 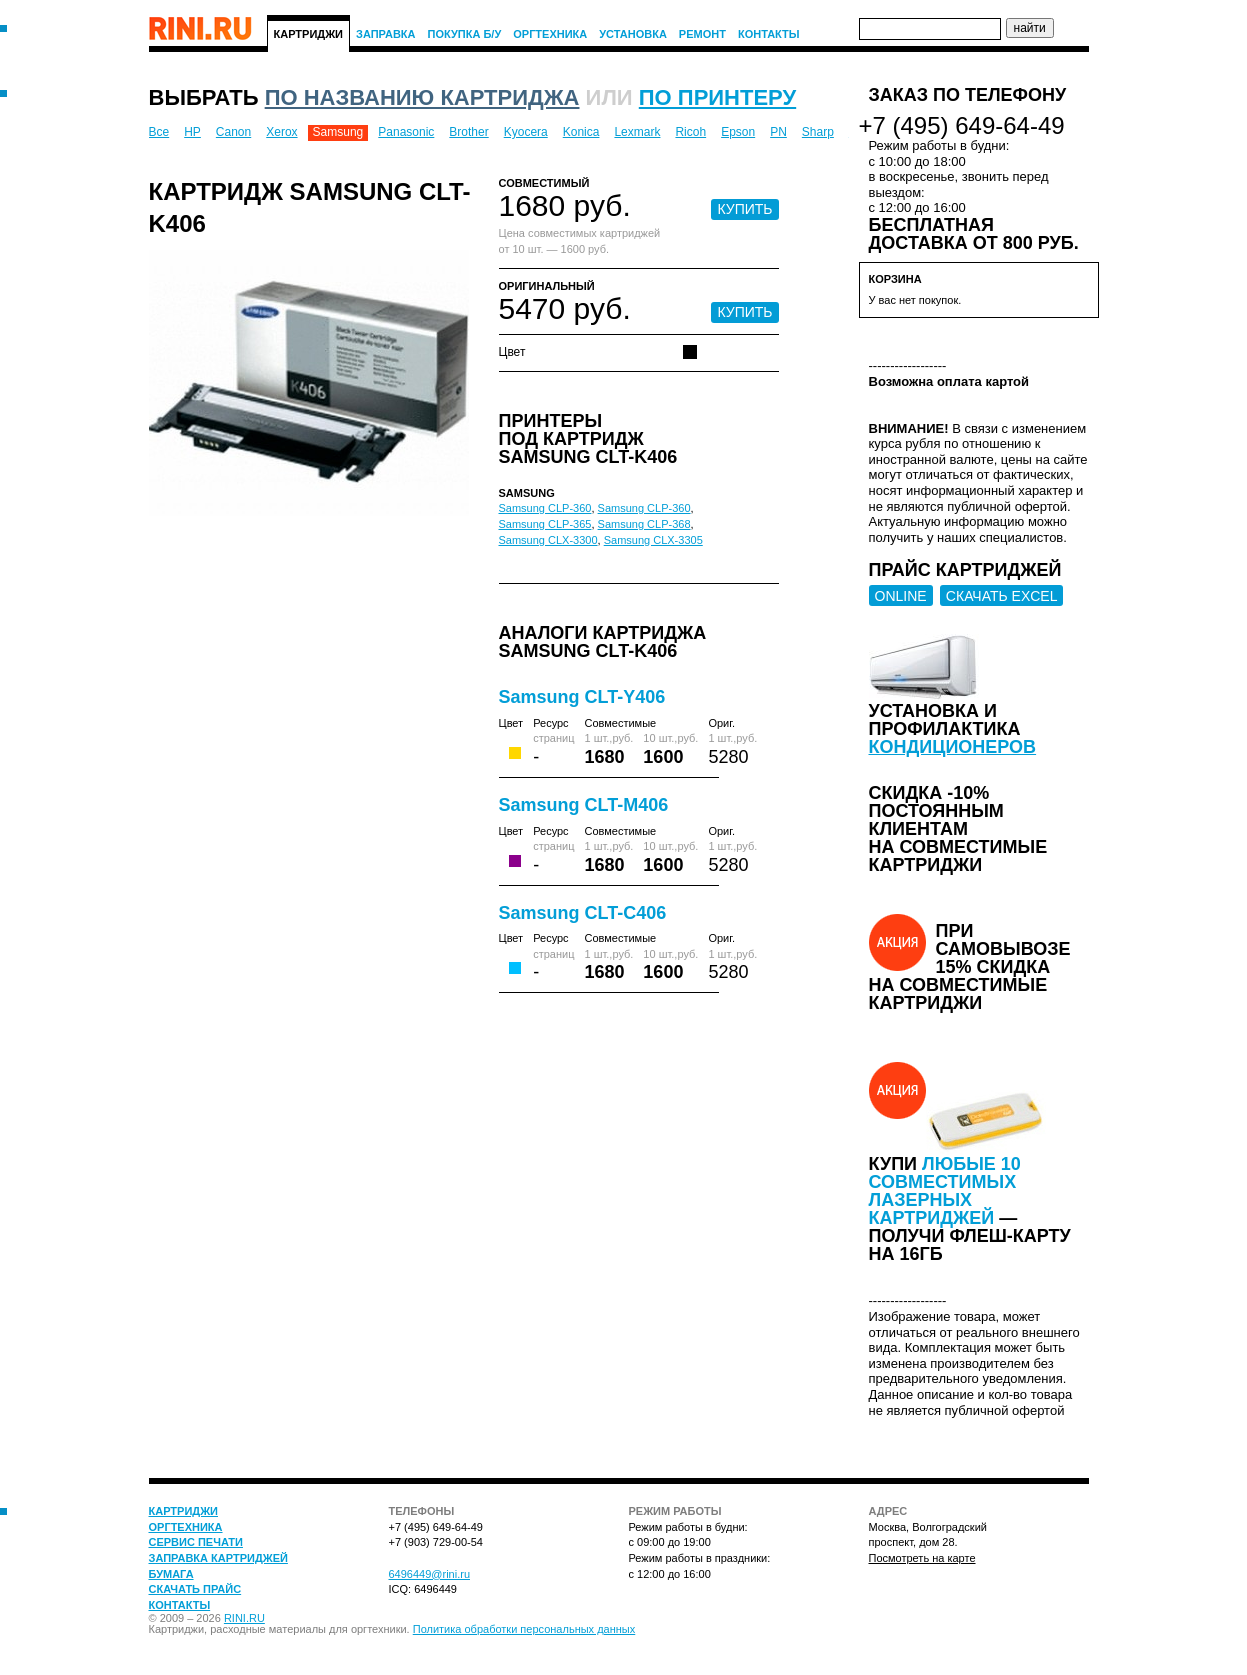 I want to click on Оргтехника, so click(x=550, y=34).